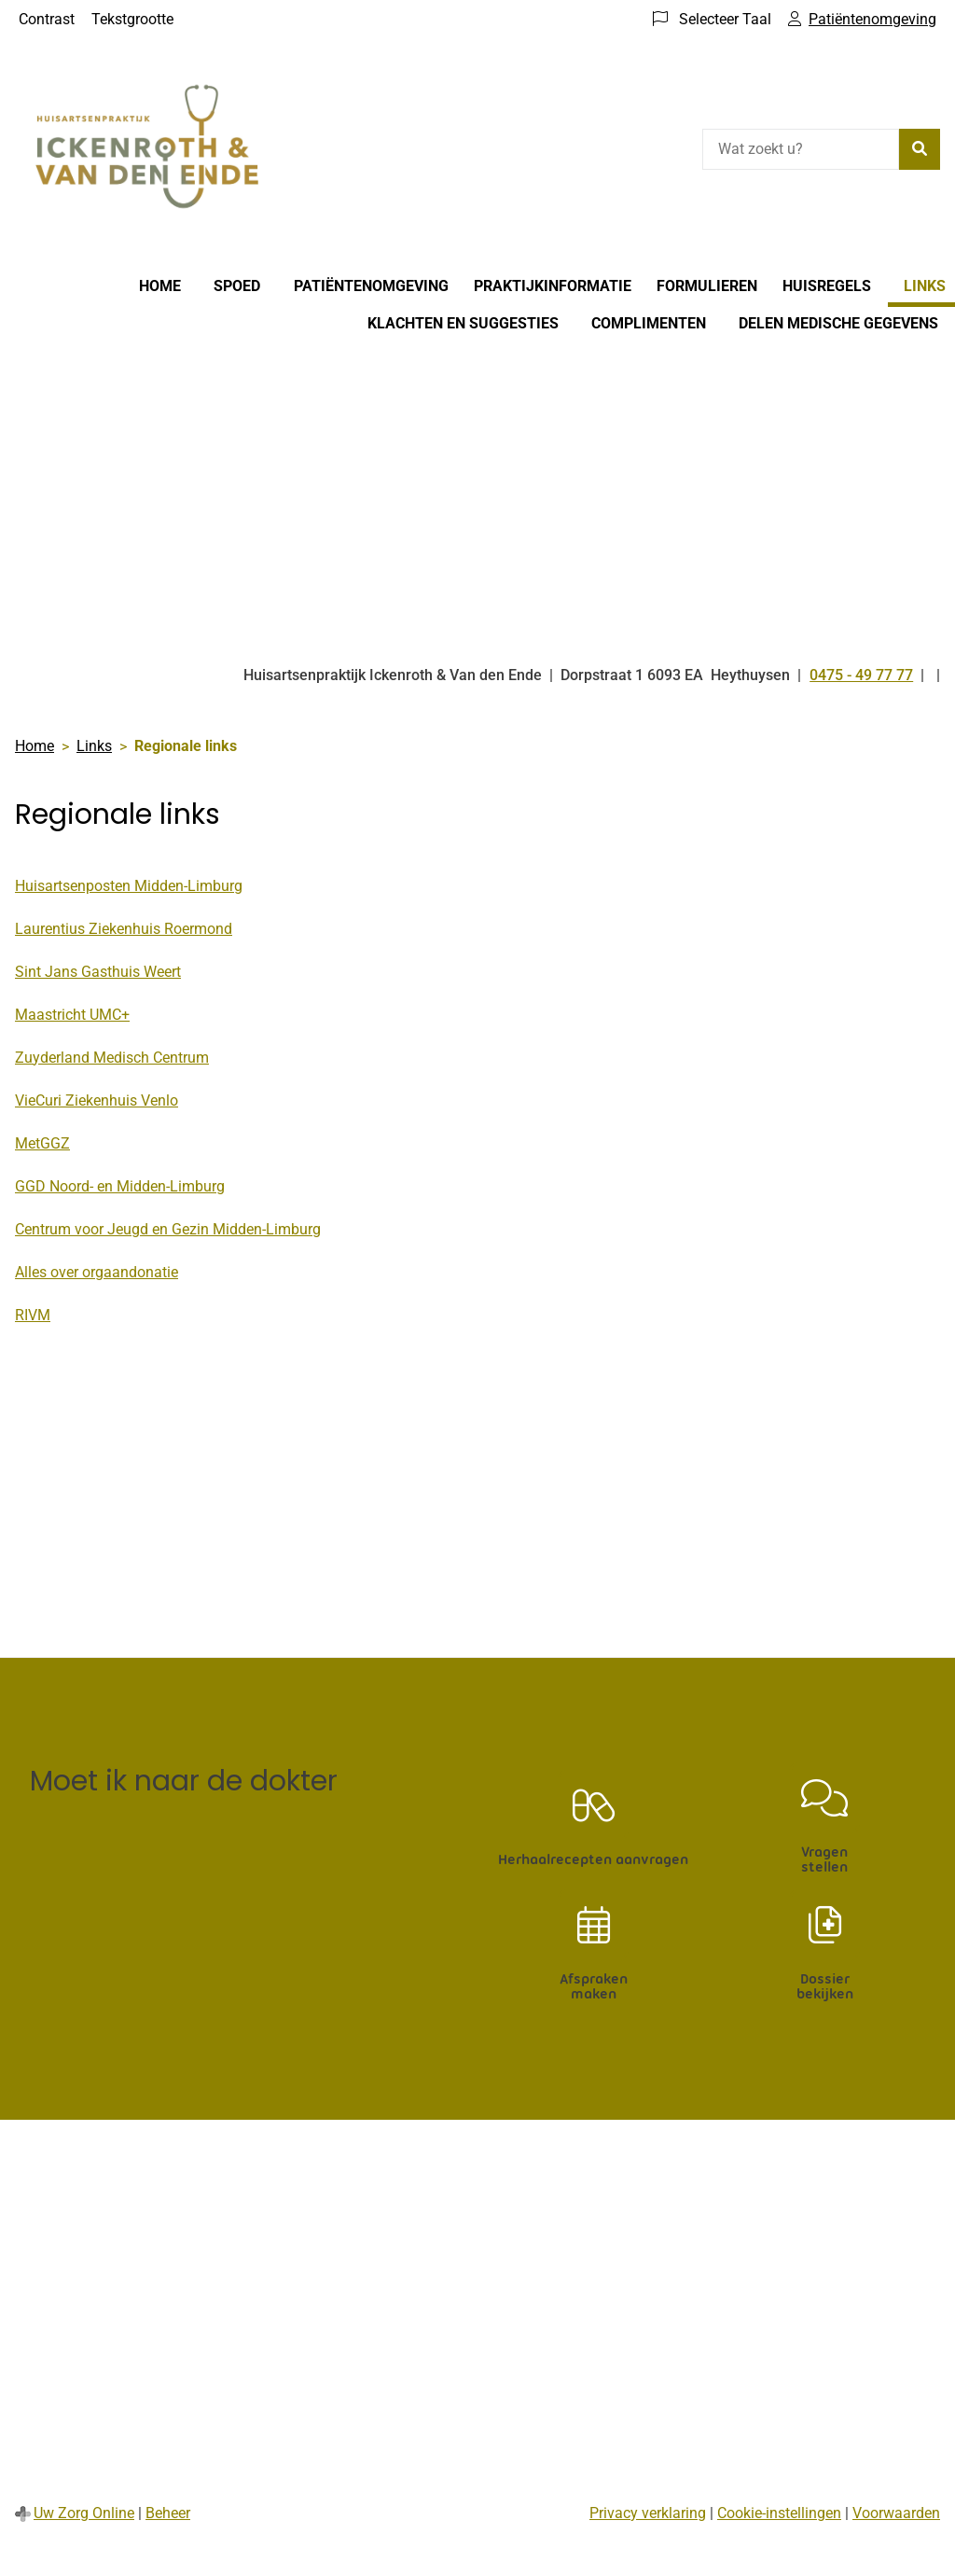 The width and height of the screenshot is (955, 2576). I want to click on Home, so click(160, 286).